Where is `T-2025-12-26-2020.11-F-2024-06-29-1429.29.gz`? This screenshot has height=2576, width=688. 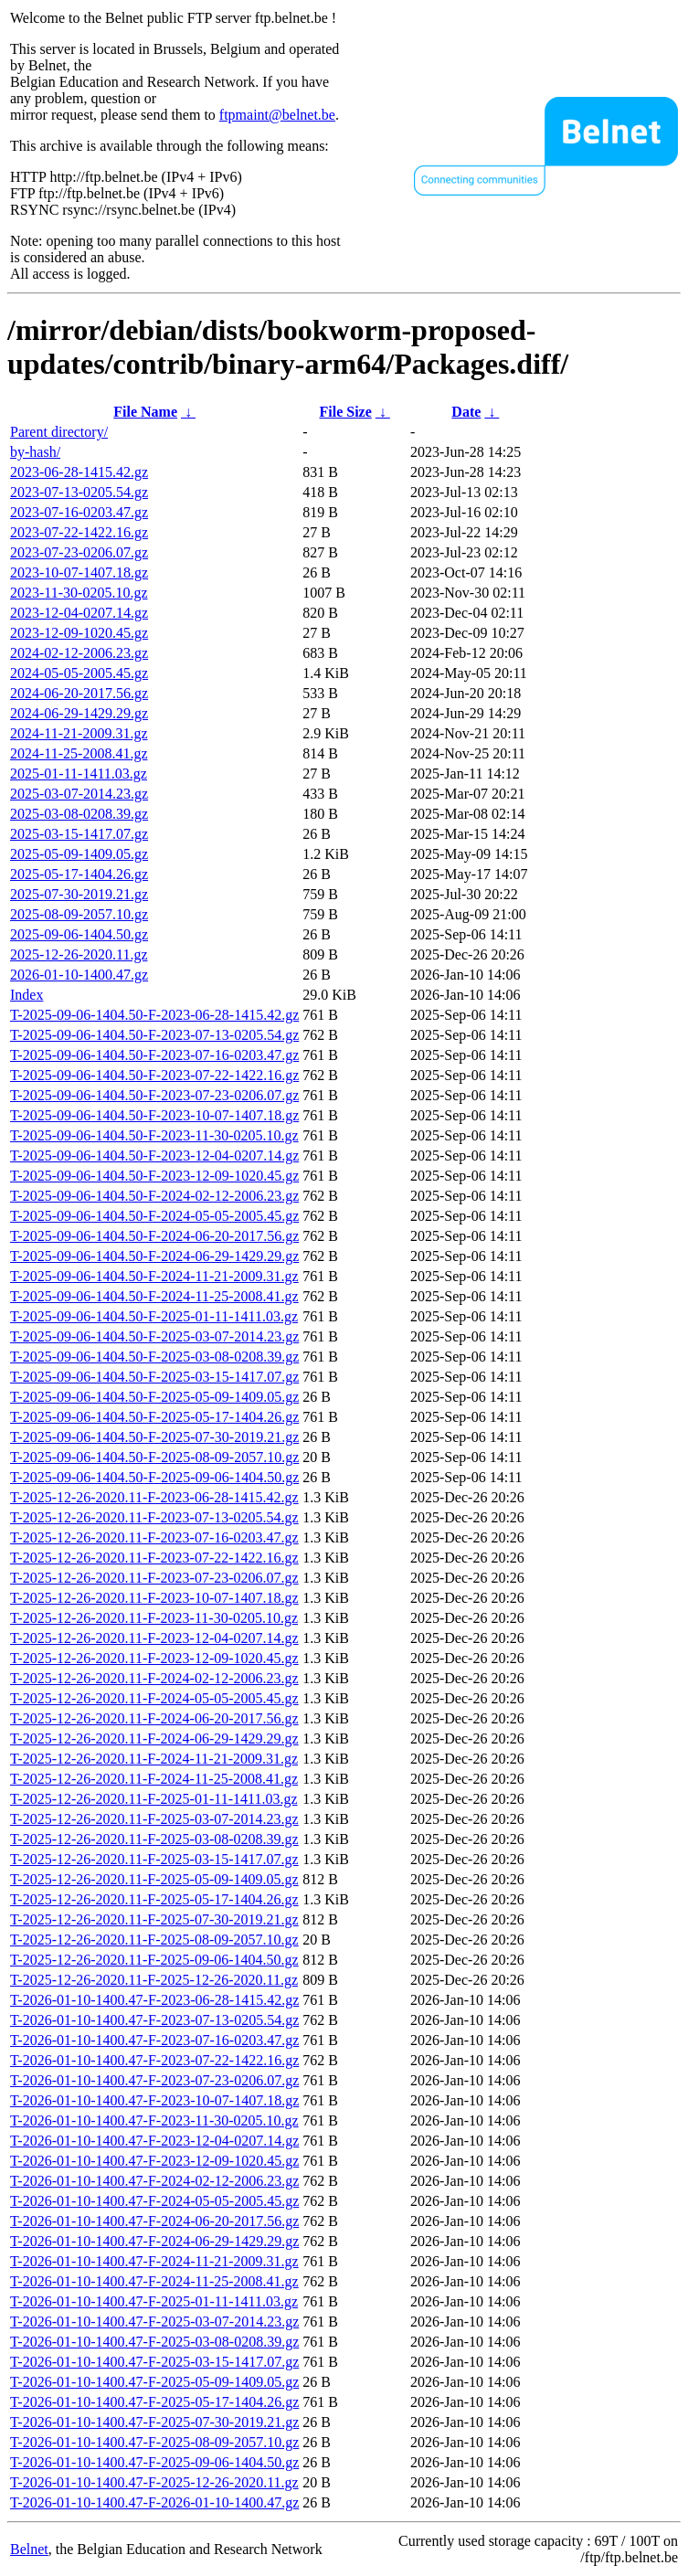 T-2025-12-26-2020.11-F-2024-06-29-1429.29.gz is located at coordinates (154, 1738).